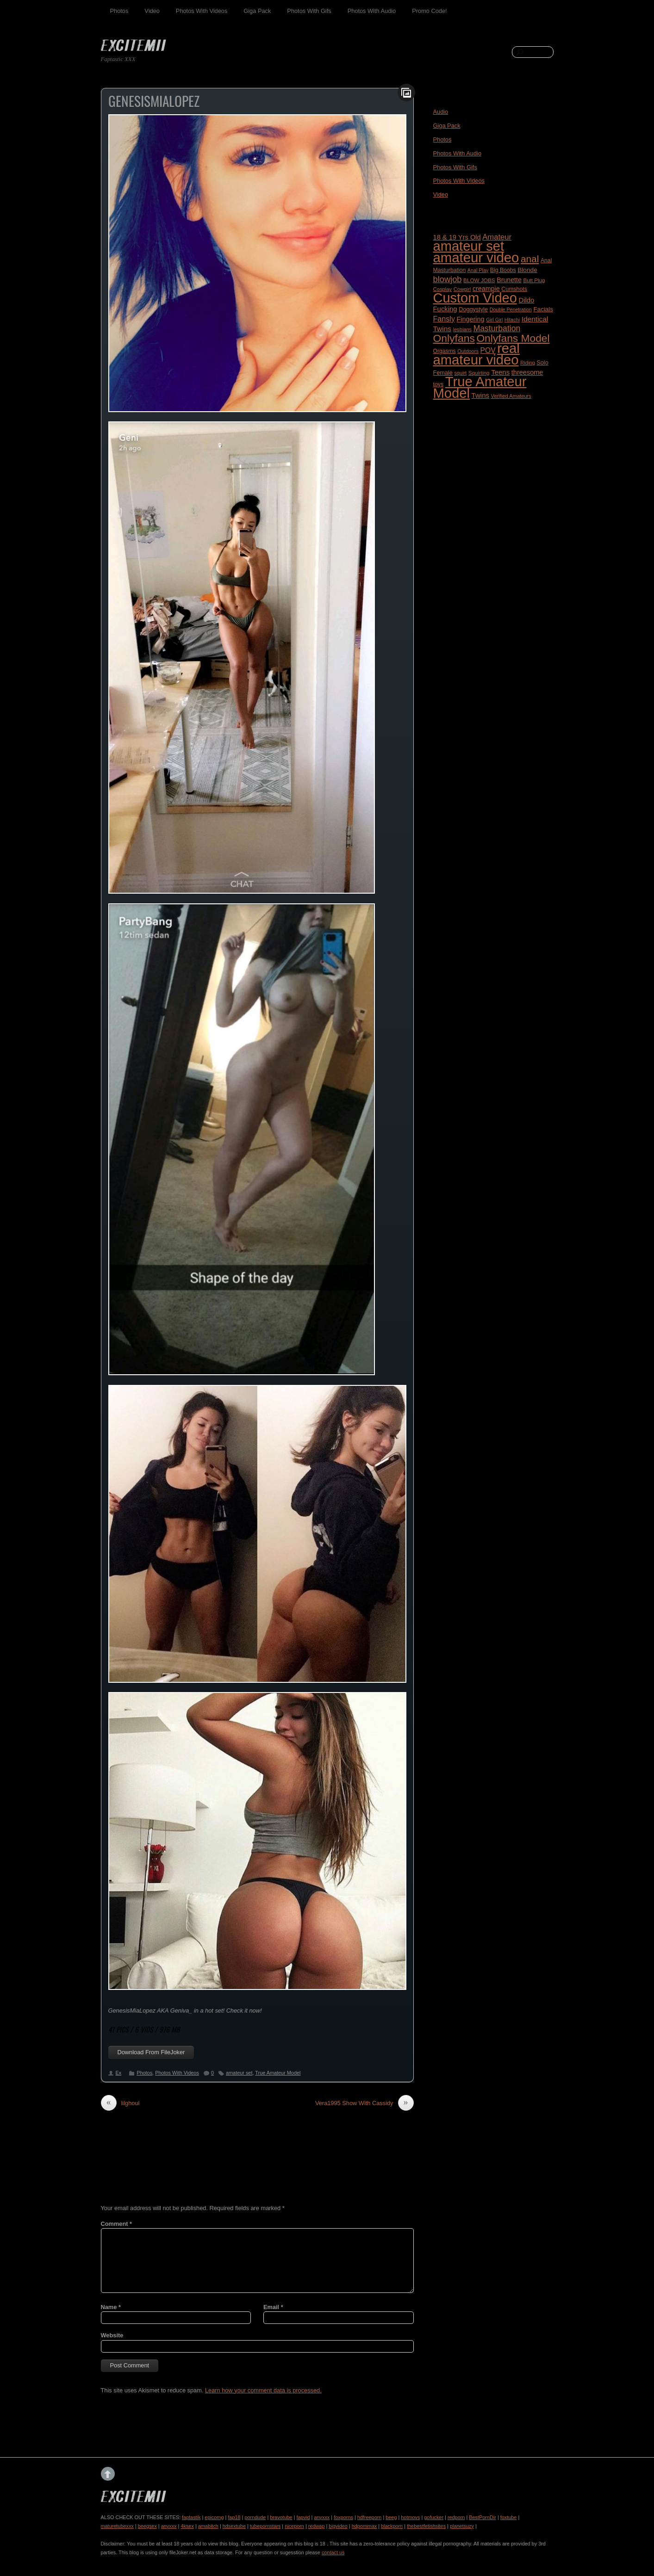 This screenshot has height=2576, width=654. I want to click on anal [anal (947 items)], so click(530, 258).